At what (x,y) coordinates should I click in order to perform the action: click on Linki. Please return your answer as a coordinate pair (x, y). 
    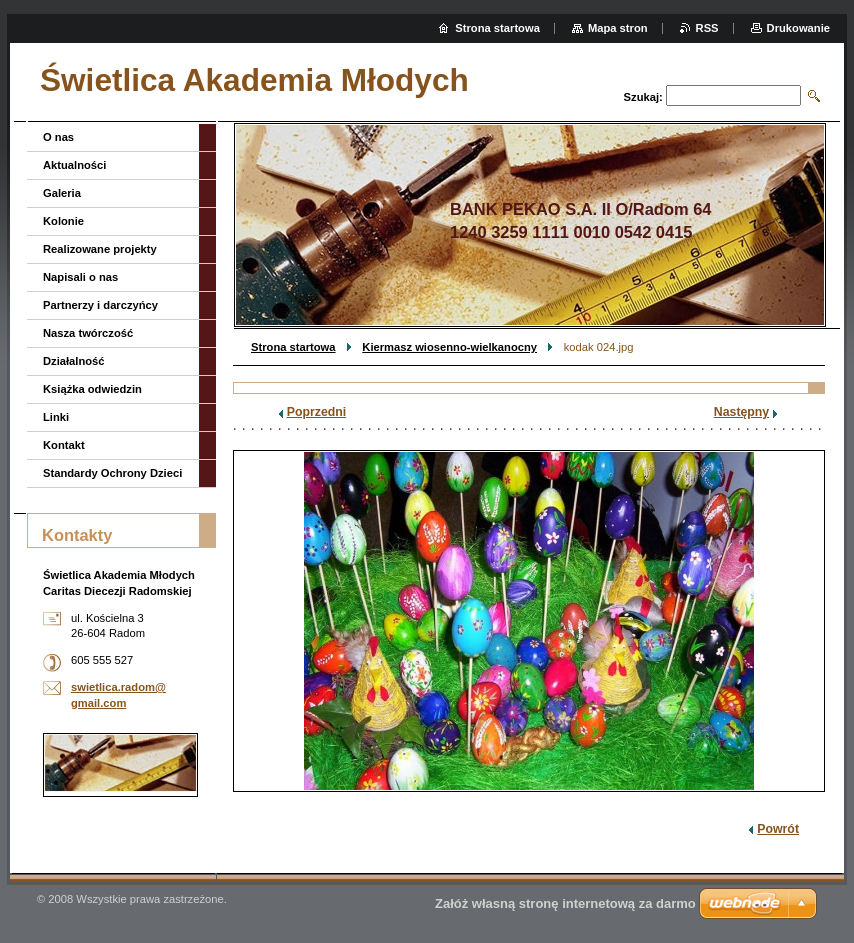
    Looking at the image, I should click on (56, 417).